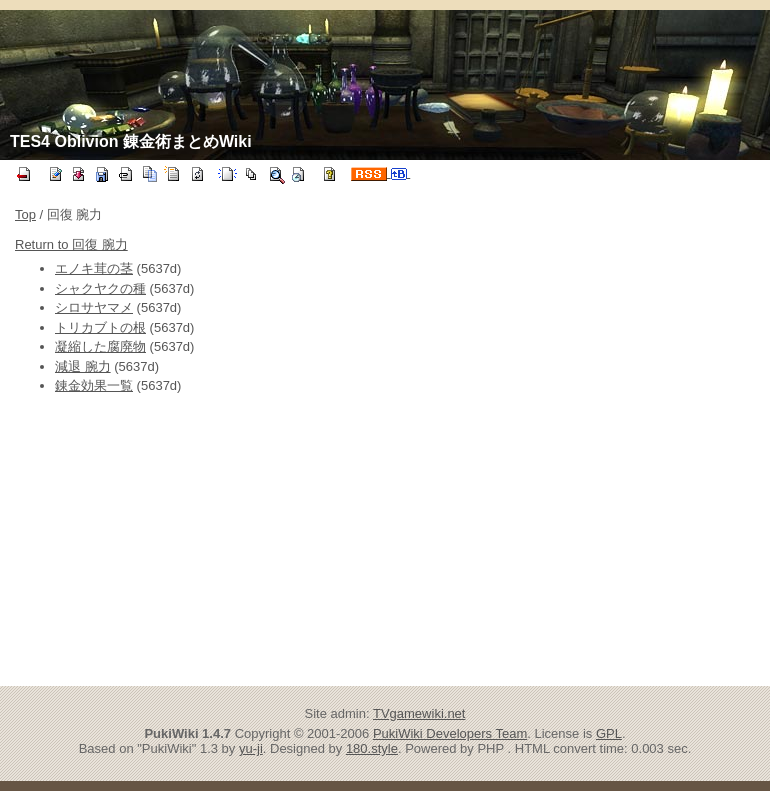  Describe the element at coordinates (25, 214) in the screenshot. I see `Top` at that location.